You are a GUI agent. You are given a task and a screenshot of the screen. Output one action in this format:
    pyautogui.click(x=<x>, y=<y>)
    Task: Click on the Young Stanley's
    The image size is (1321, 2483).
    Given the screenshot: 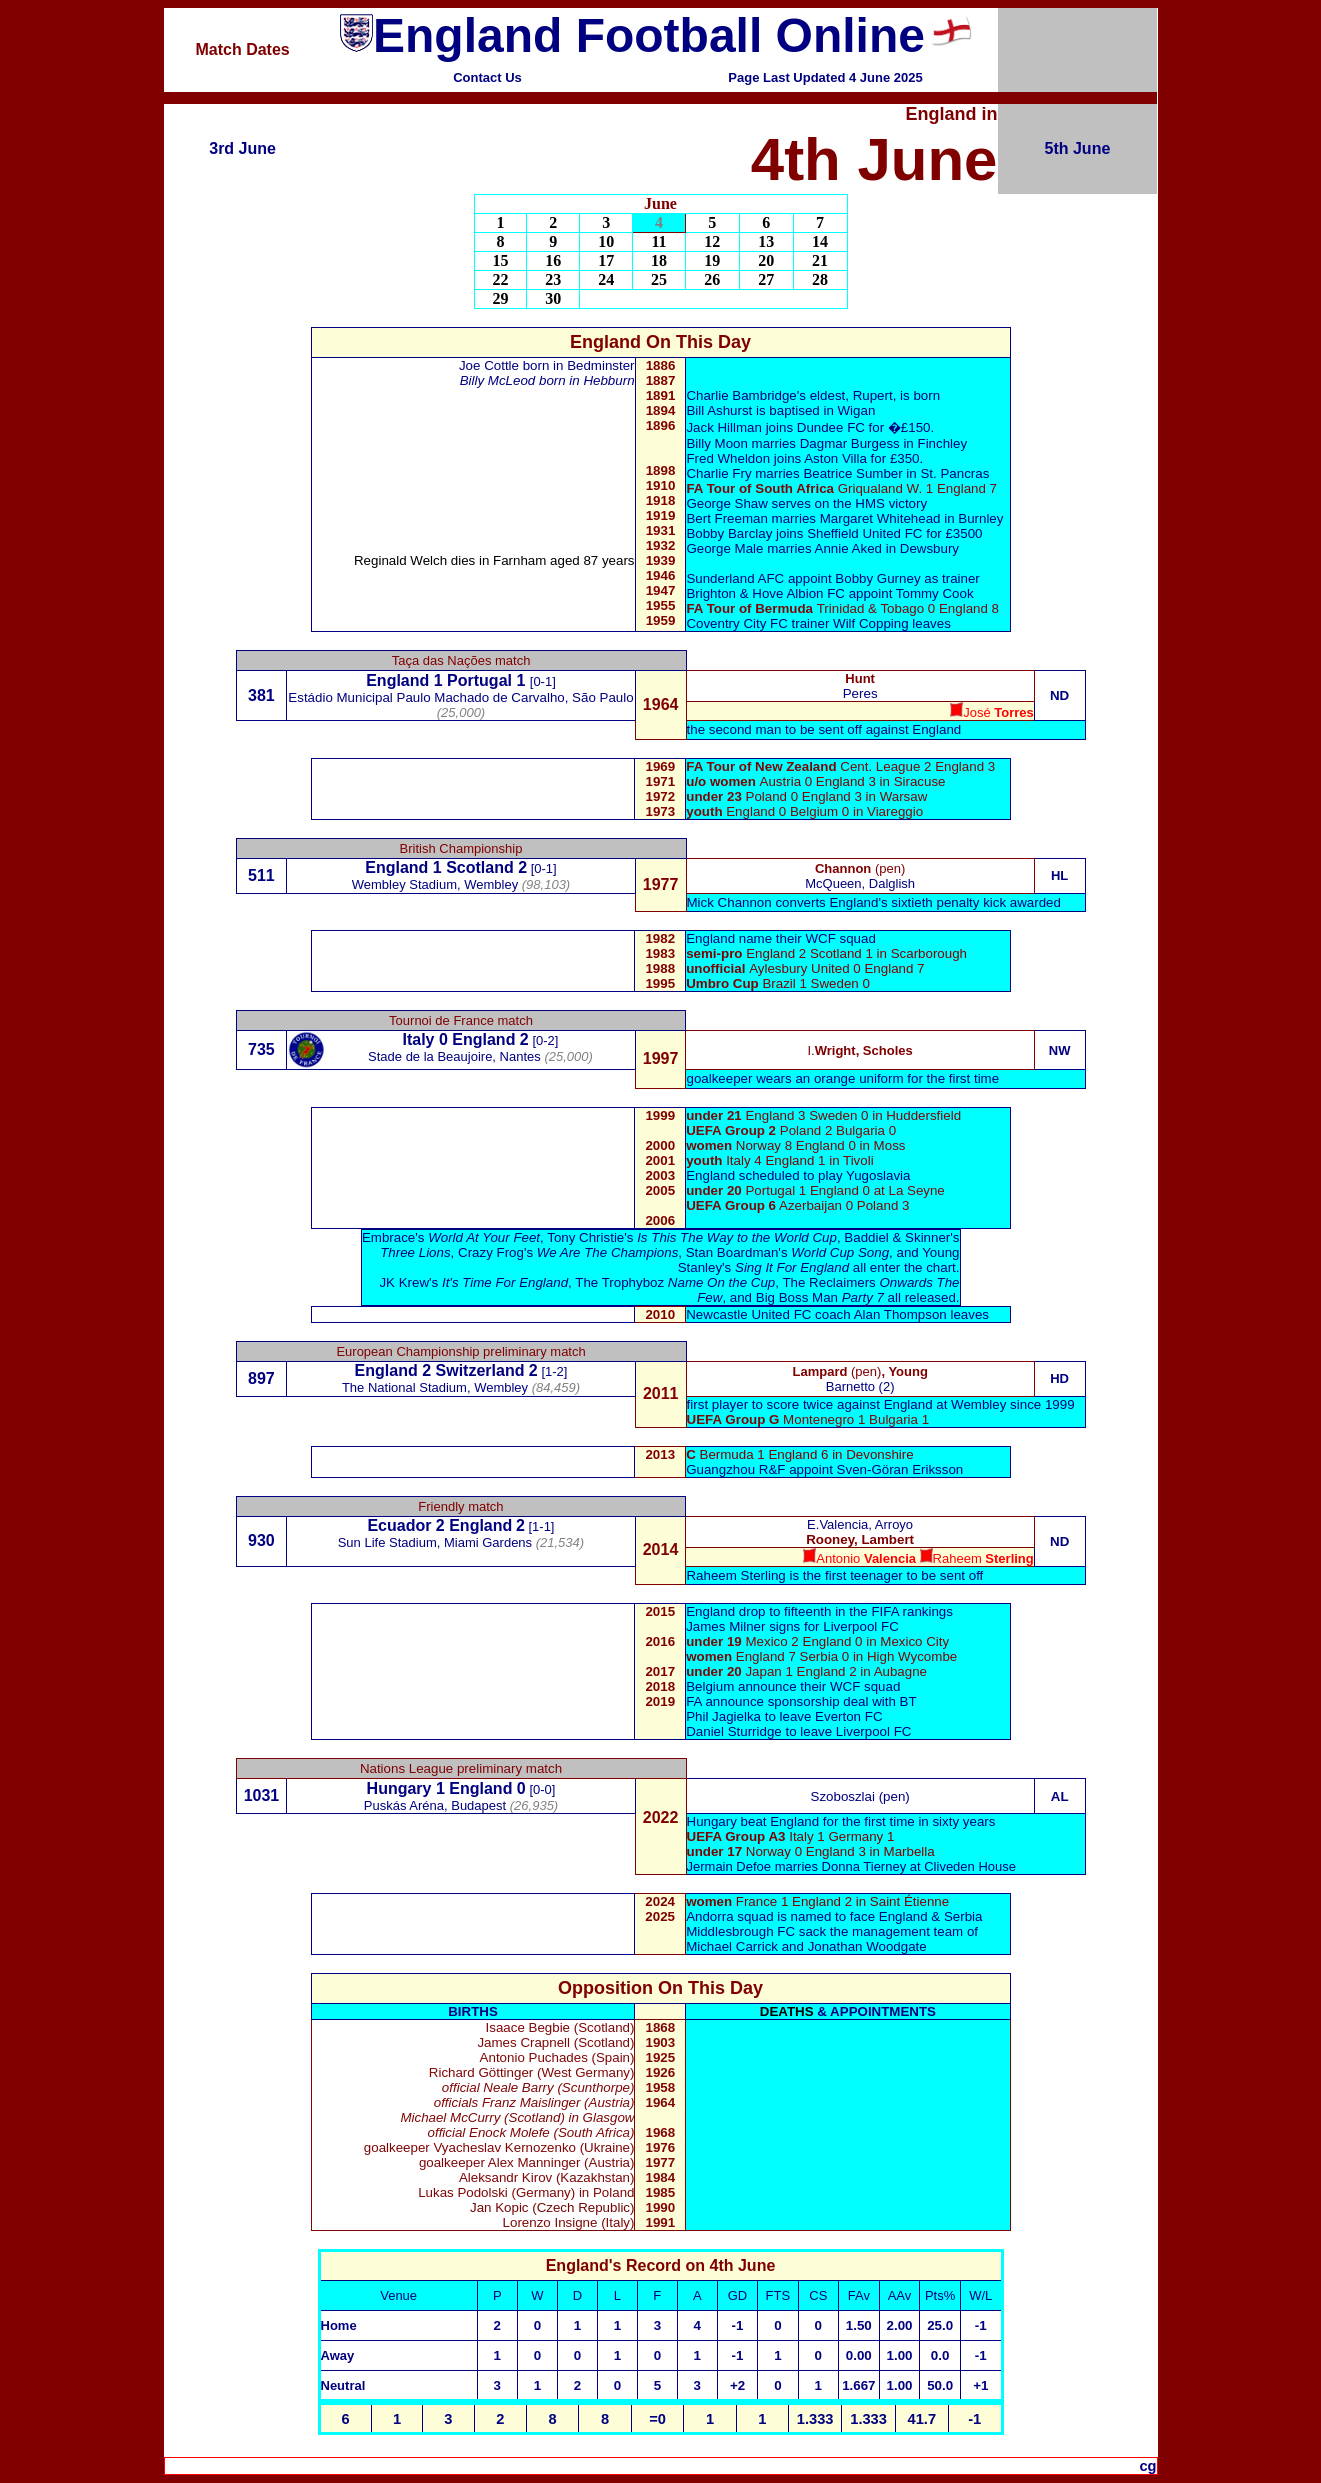 What is the action you would take?
    pyautogui.click(x=819, y=1260)
    